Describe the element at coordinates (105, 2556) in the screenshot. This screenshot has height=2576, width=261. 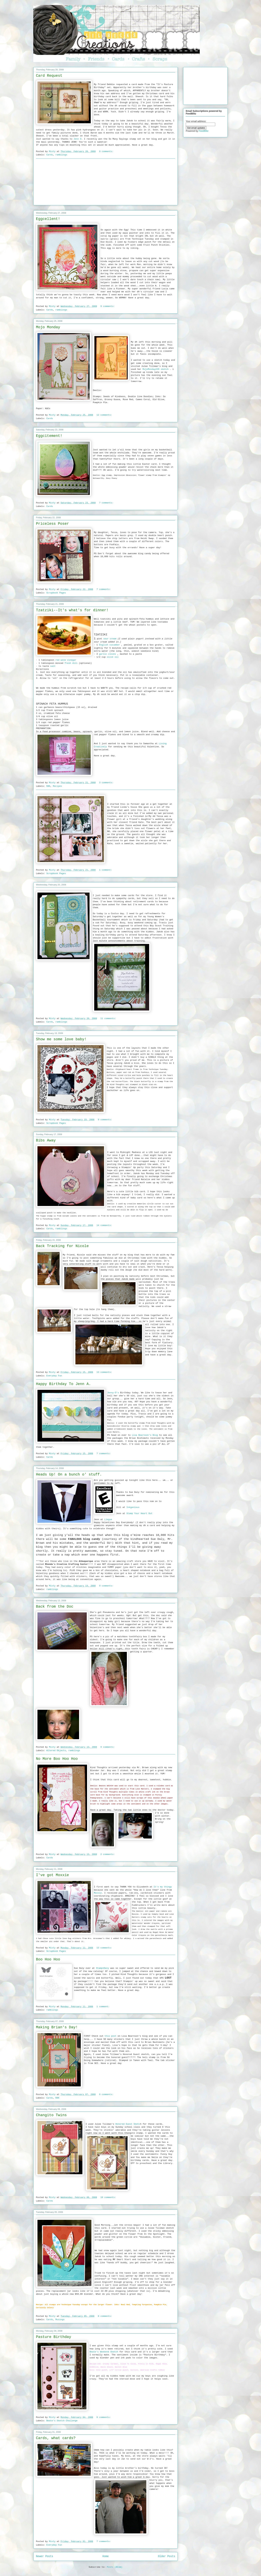
I see `Home` at that location.